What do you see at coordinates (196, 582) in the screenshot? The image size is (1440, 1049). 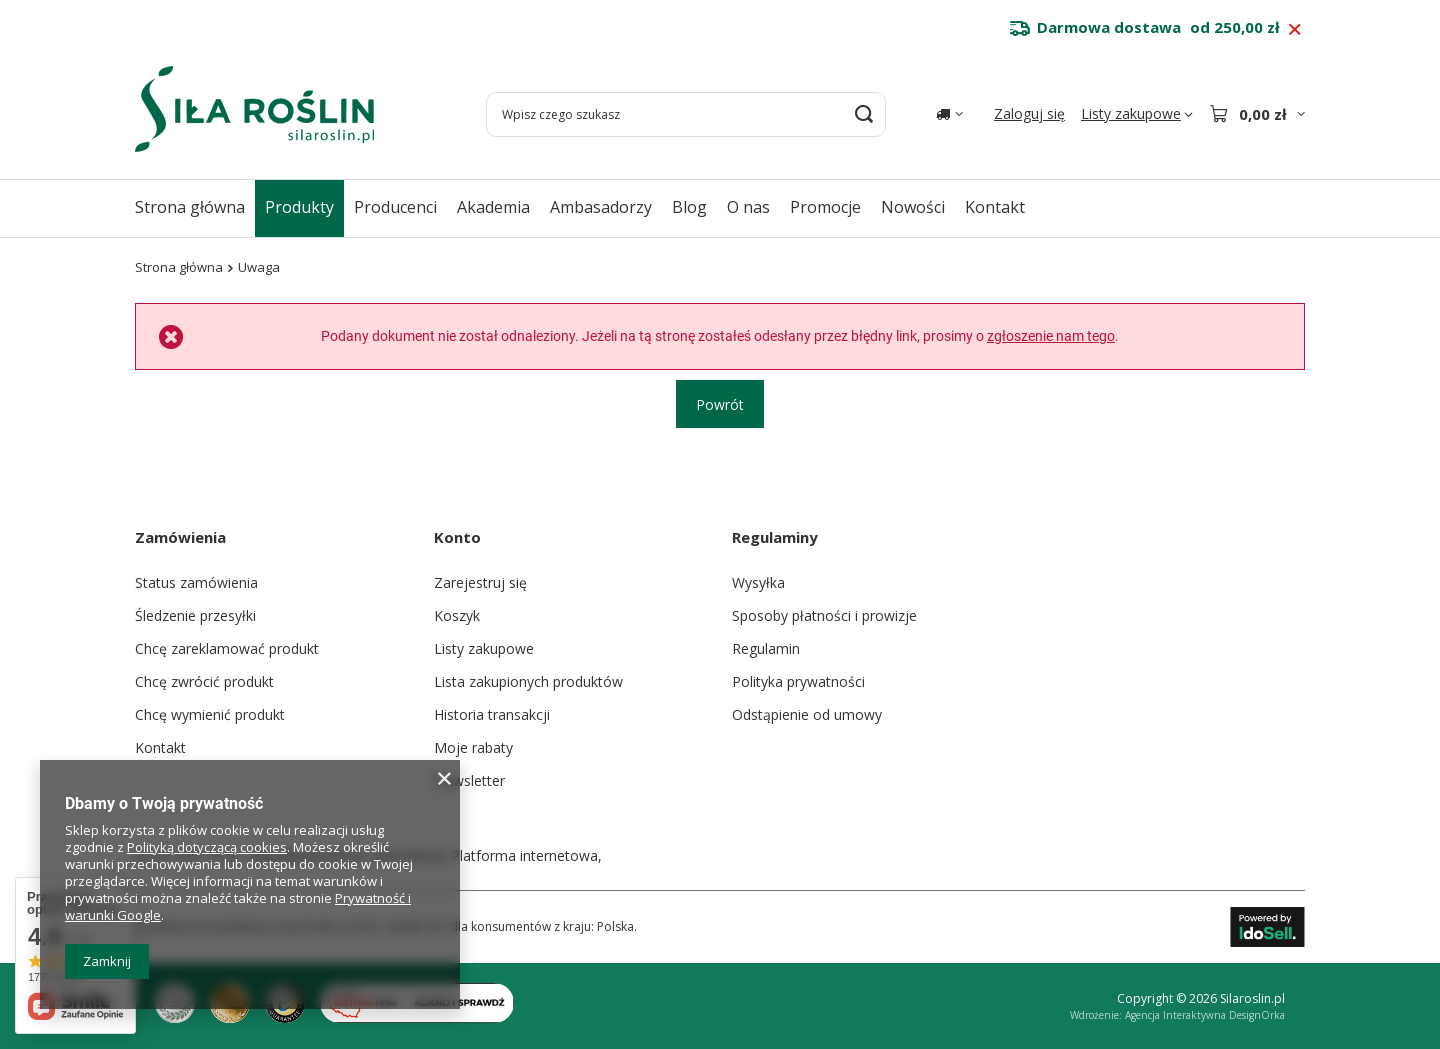 I see `Status zamówienia [Element stopki: Status zamówienia]` at bounding box center [196, 582].